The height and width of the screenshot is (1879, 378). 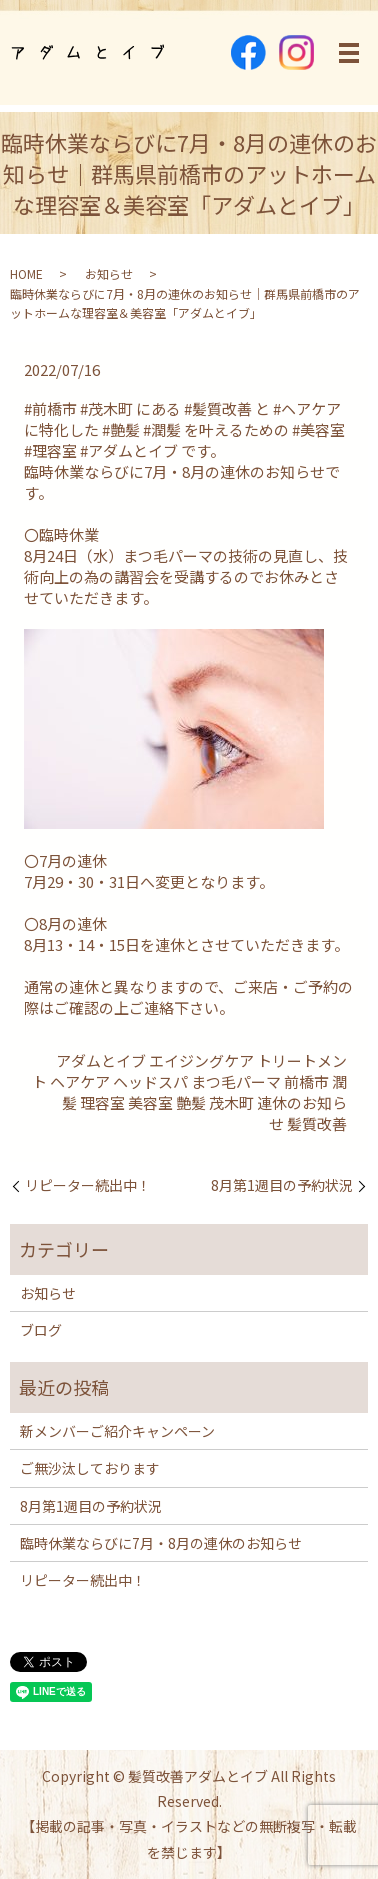 I want to click on アダムとイブ, so click(x=101, y=1060).